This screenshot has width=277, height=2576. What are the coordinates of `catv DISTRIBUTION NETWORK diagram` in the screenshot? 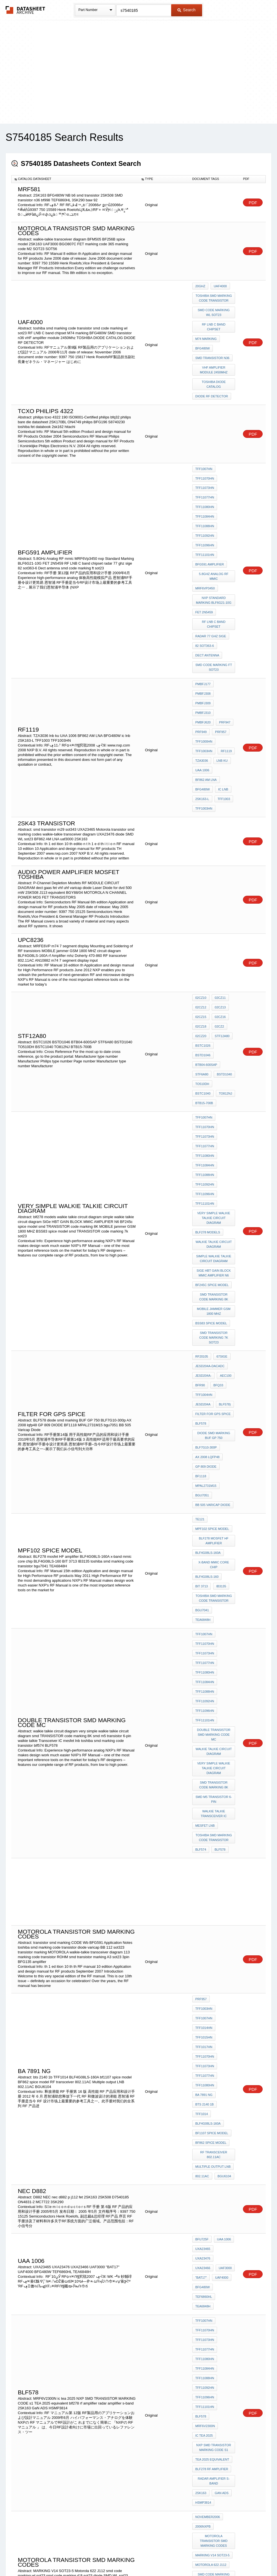 It's located at (214, 2191).